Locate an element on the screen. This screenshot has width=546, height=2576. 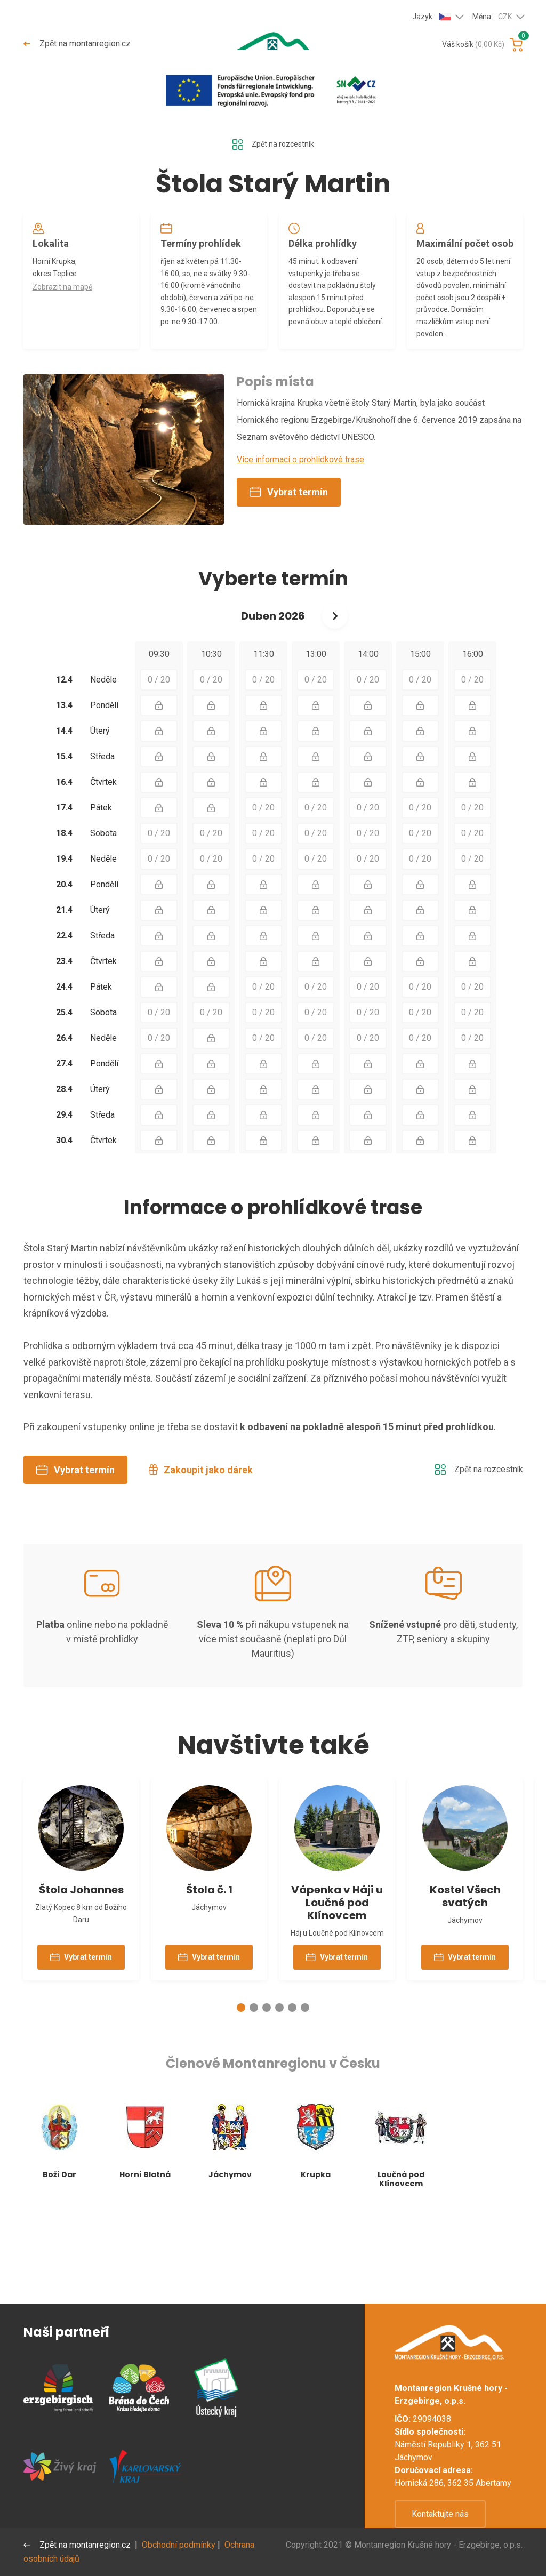
Zpět na rozcestník is located at coordinates (273, 145).